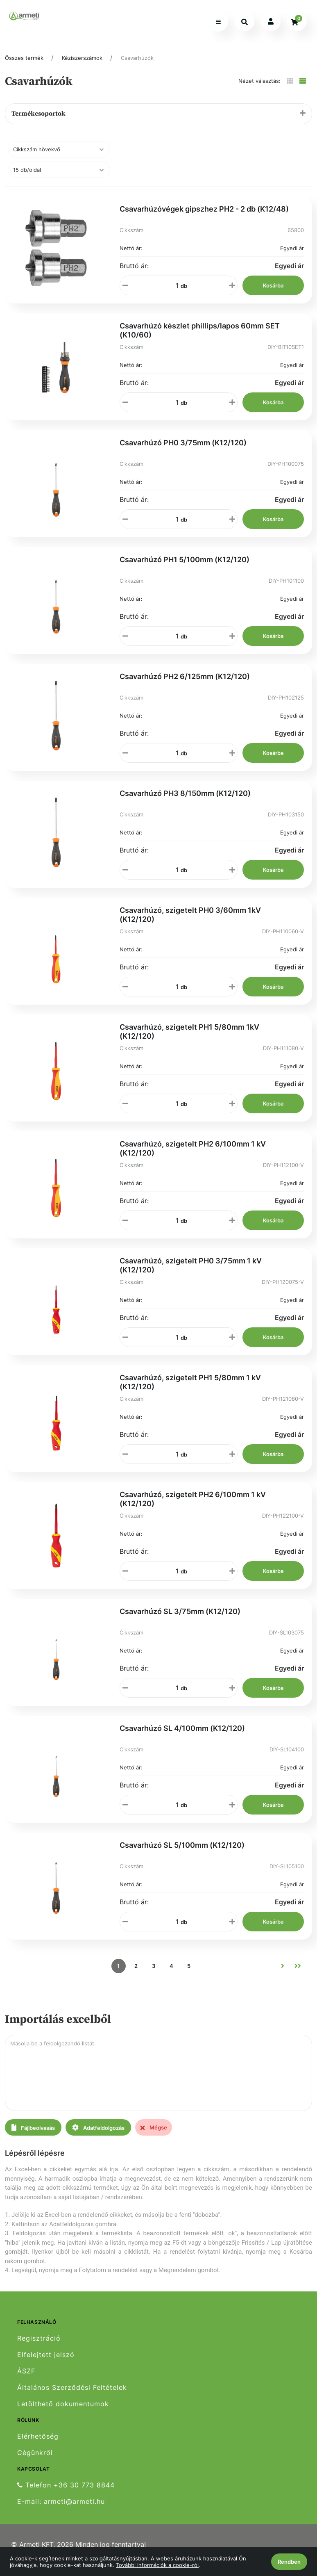  I want to click on Csavarhúzó PH2 6/125mm (K12/120), so click(185, 676).